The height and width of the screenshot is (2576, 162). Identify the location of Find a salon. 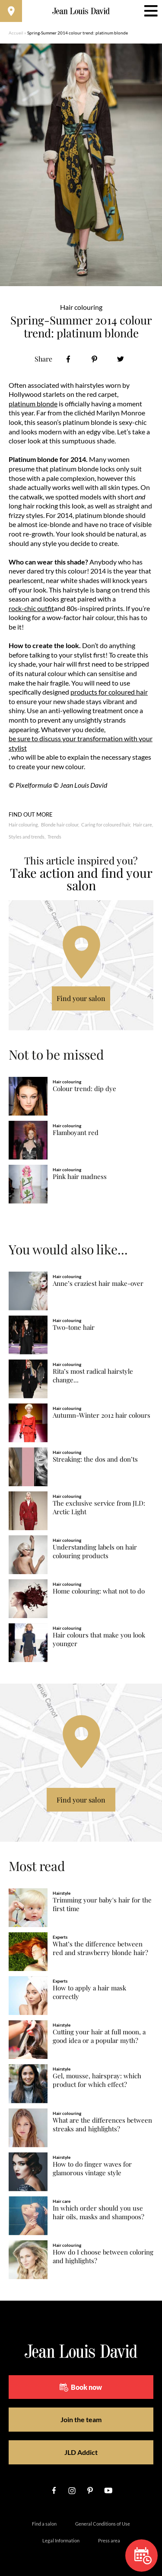
(44, 2523).